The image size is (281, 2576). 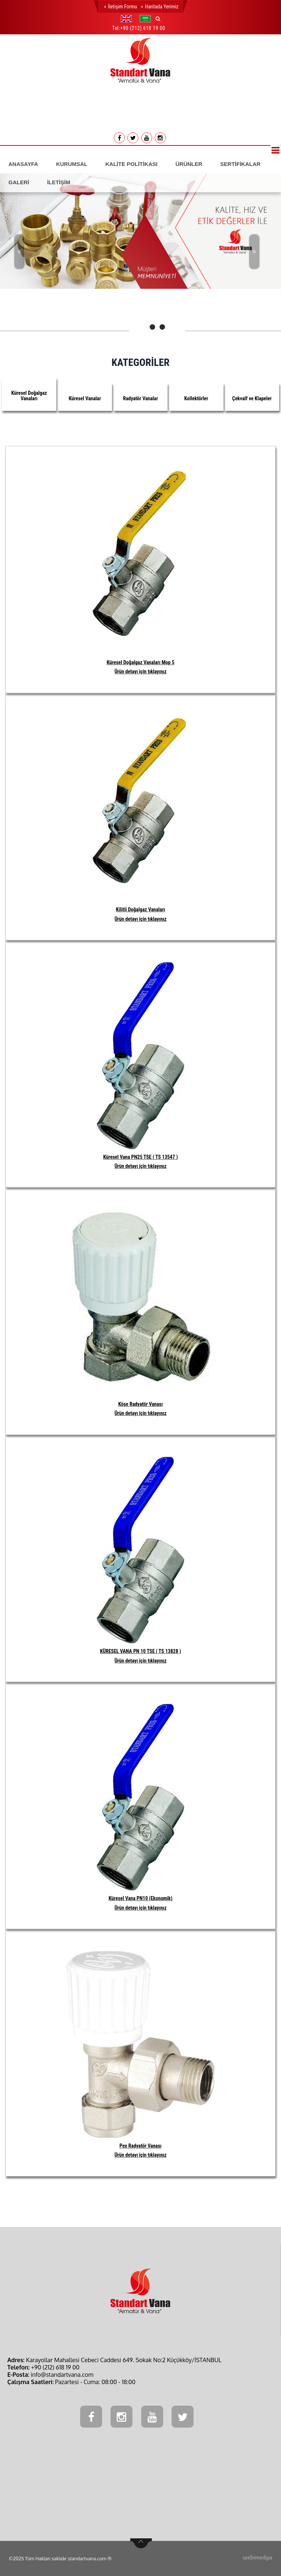 What do you see at coordinates (85, 398) in the screenshot?
I see `Küresel Vanalar` at bounding box center [85, 398].